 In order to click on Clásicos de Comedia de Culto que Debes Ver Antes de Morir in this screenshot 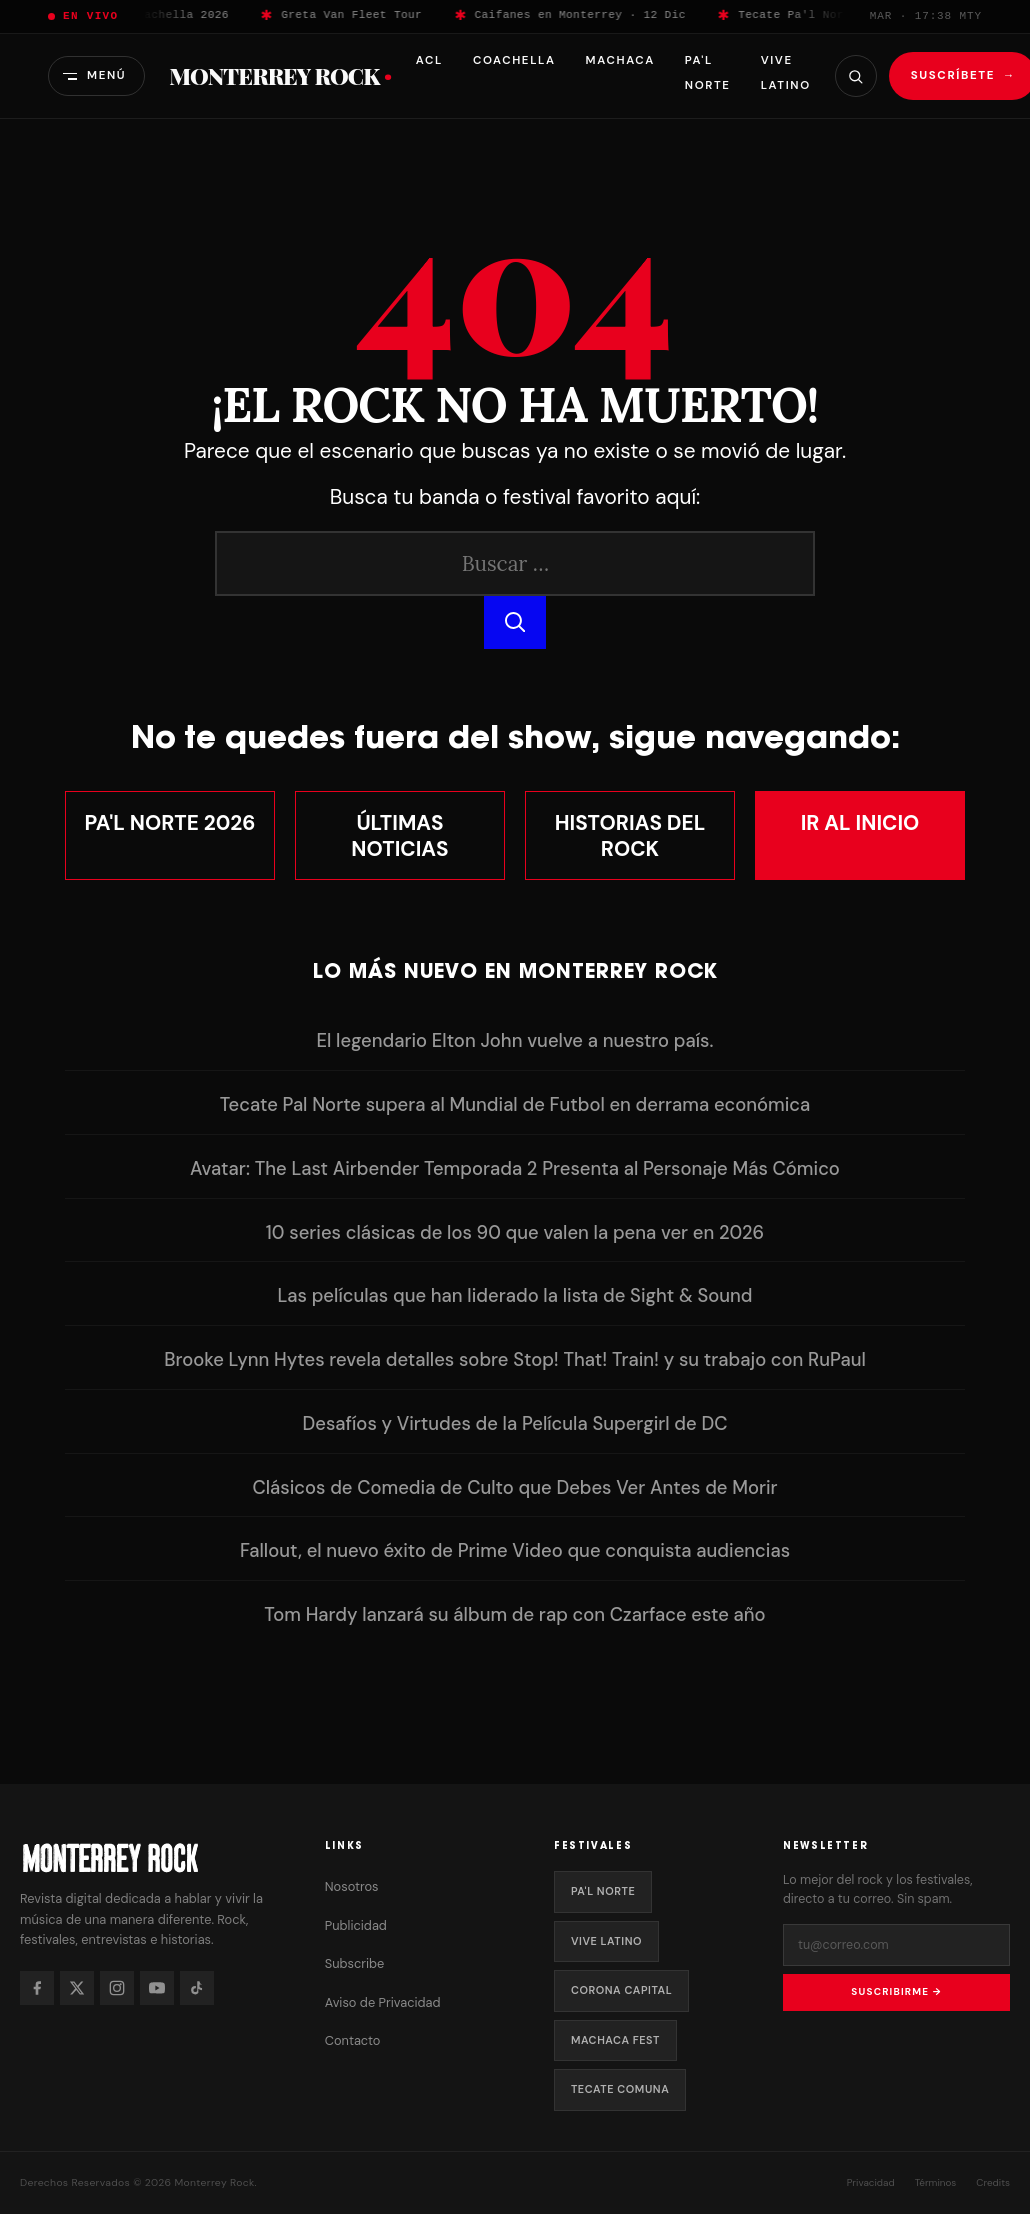, I will do `click(514, 1488)`.